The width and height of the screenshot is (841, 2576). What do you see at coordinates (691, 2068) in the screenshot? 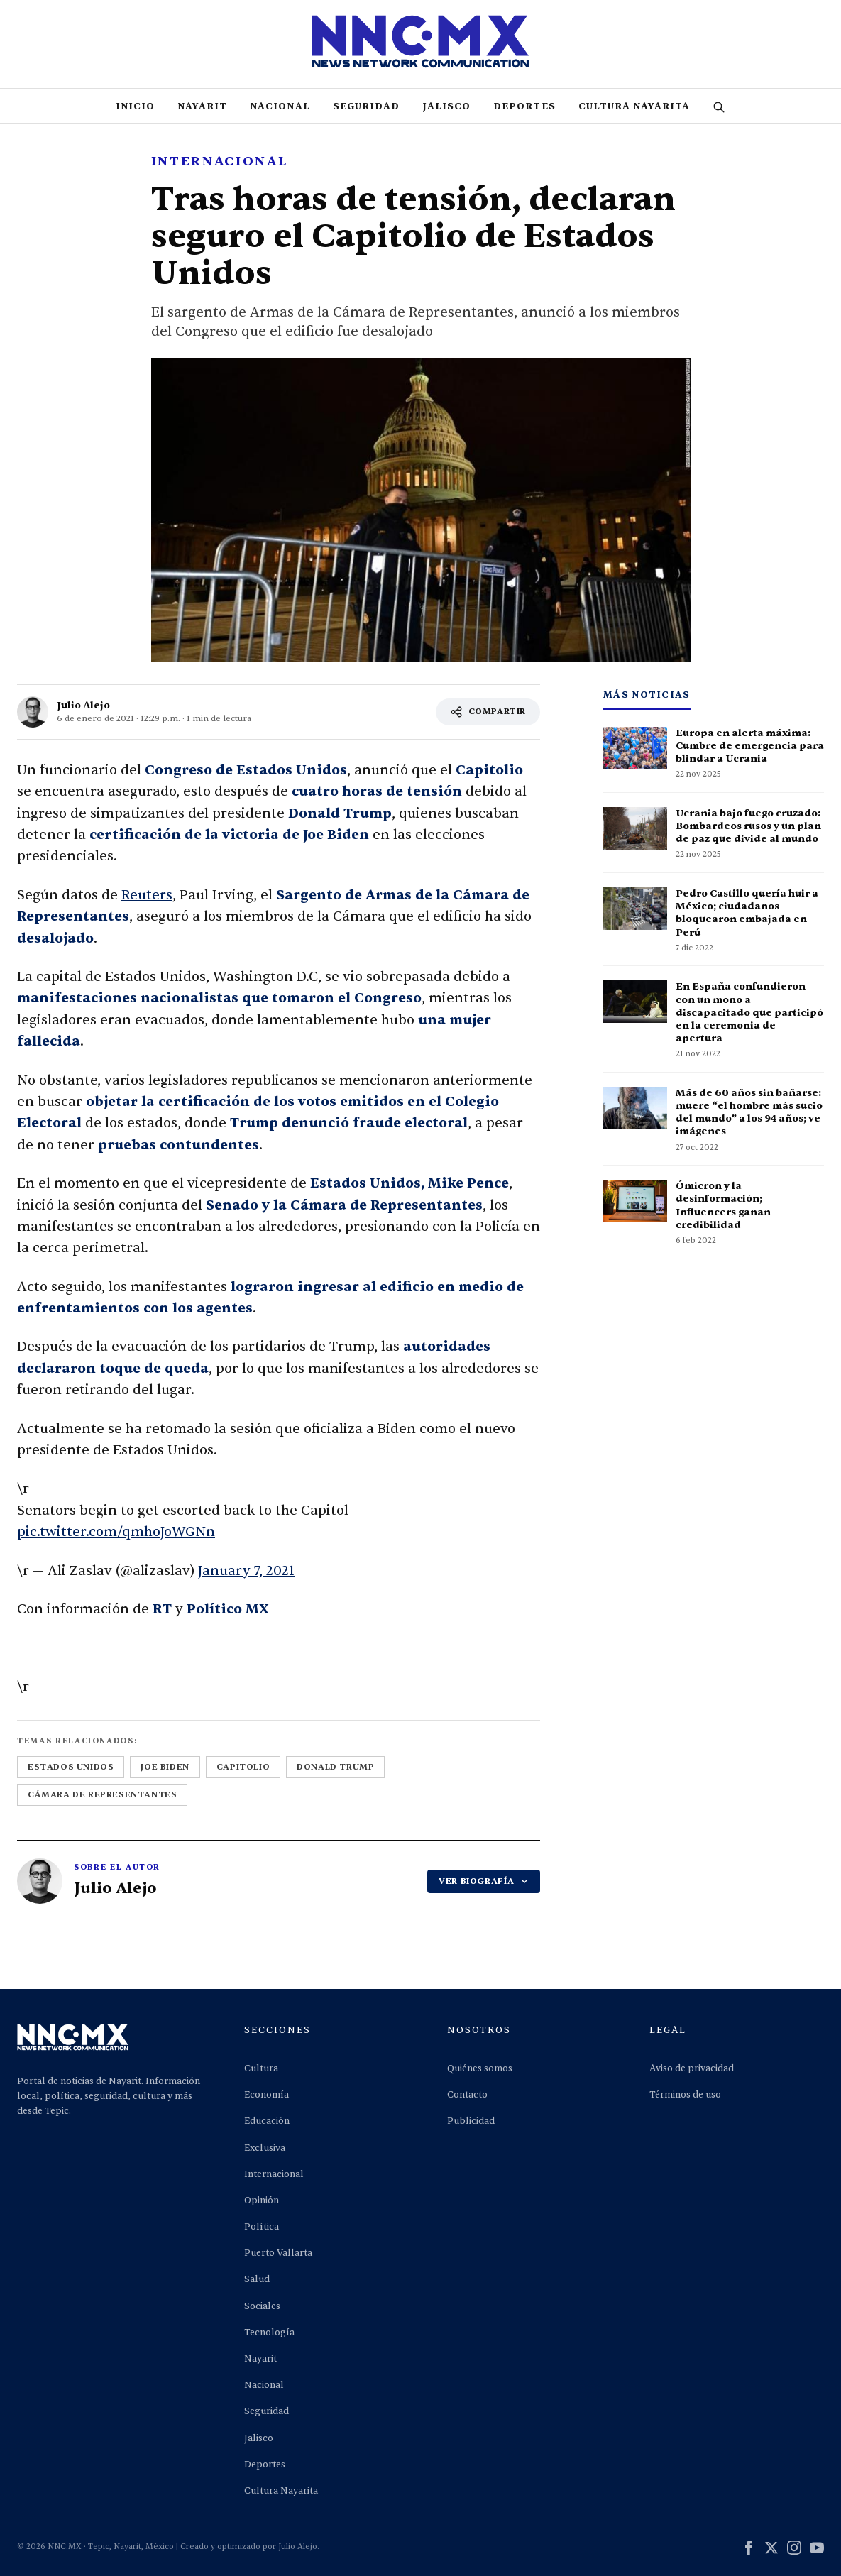
I see `Aviso de privacidad` at bounding box center [691, 2068].